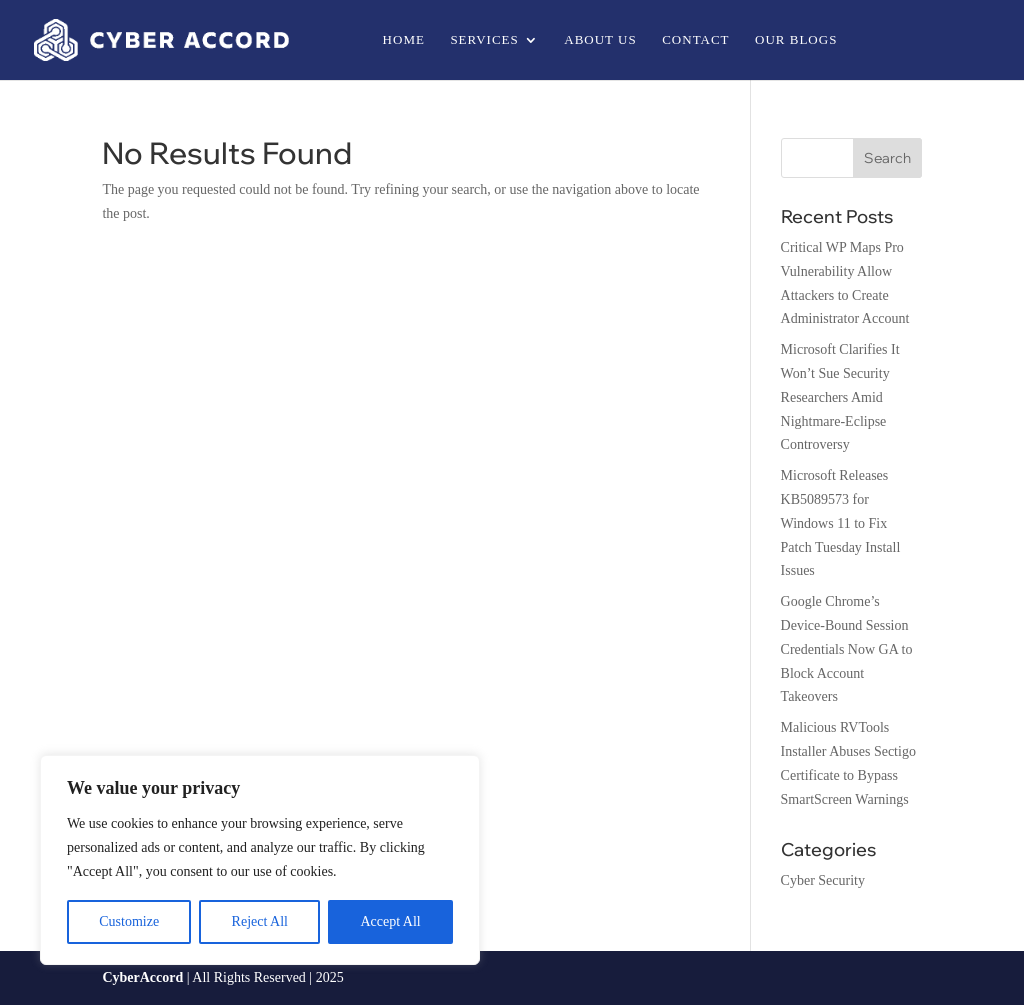 Image resolution: width=1024 pixels, height=1005 pixels. What do you see at coordinates (142, 977) in the screenshot?
I see `CyberAccord` at bounding box center [142, 977].